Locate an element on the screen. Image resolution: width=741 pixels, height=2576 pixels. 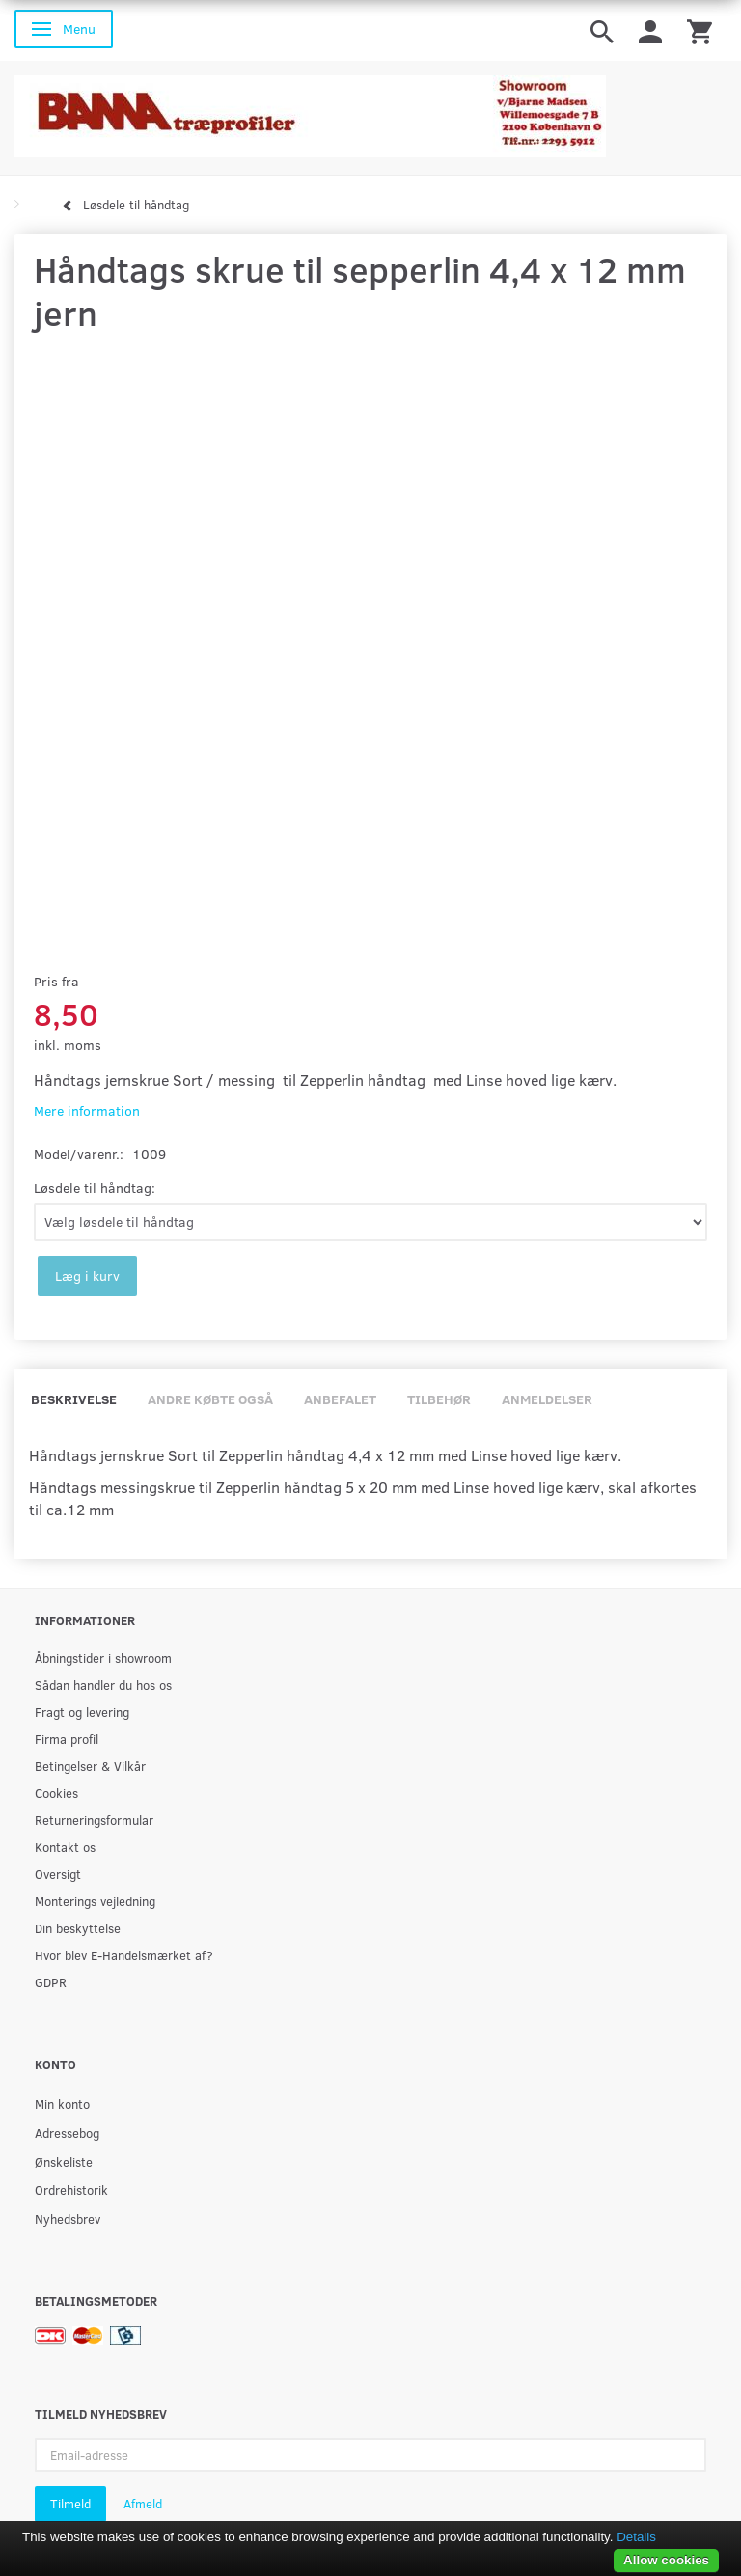
Details is located at coordinates (636, 2537).